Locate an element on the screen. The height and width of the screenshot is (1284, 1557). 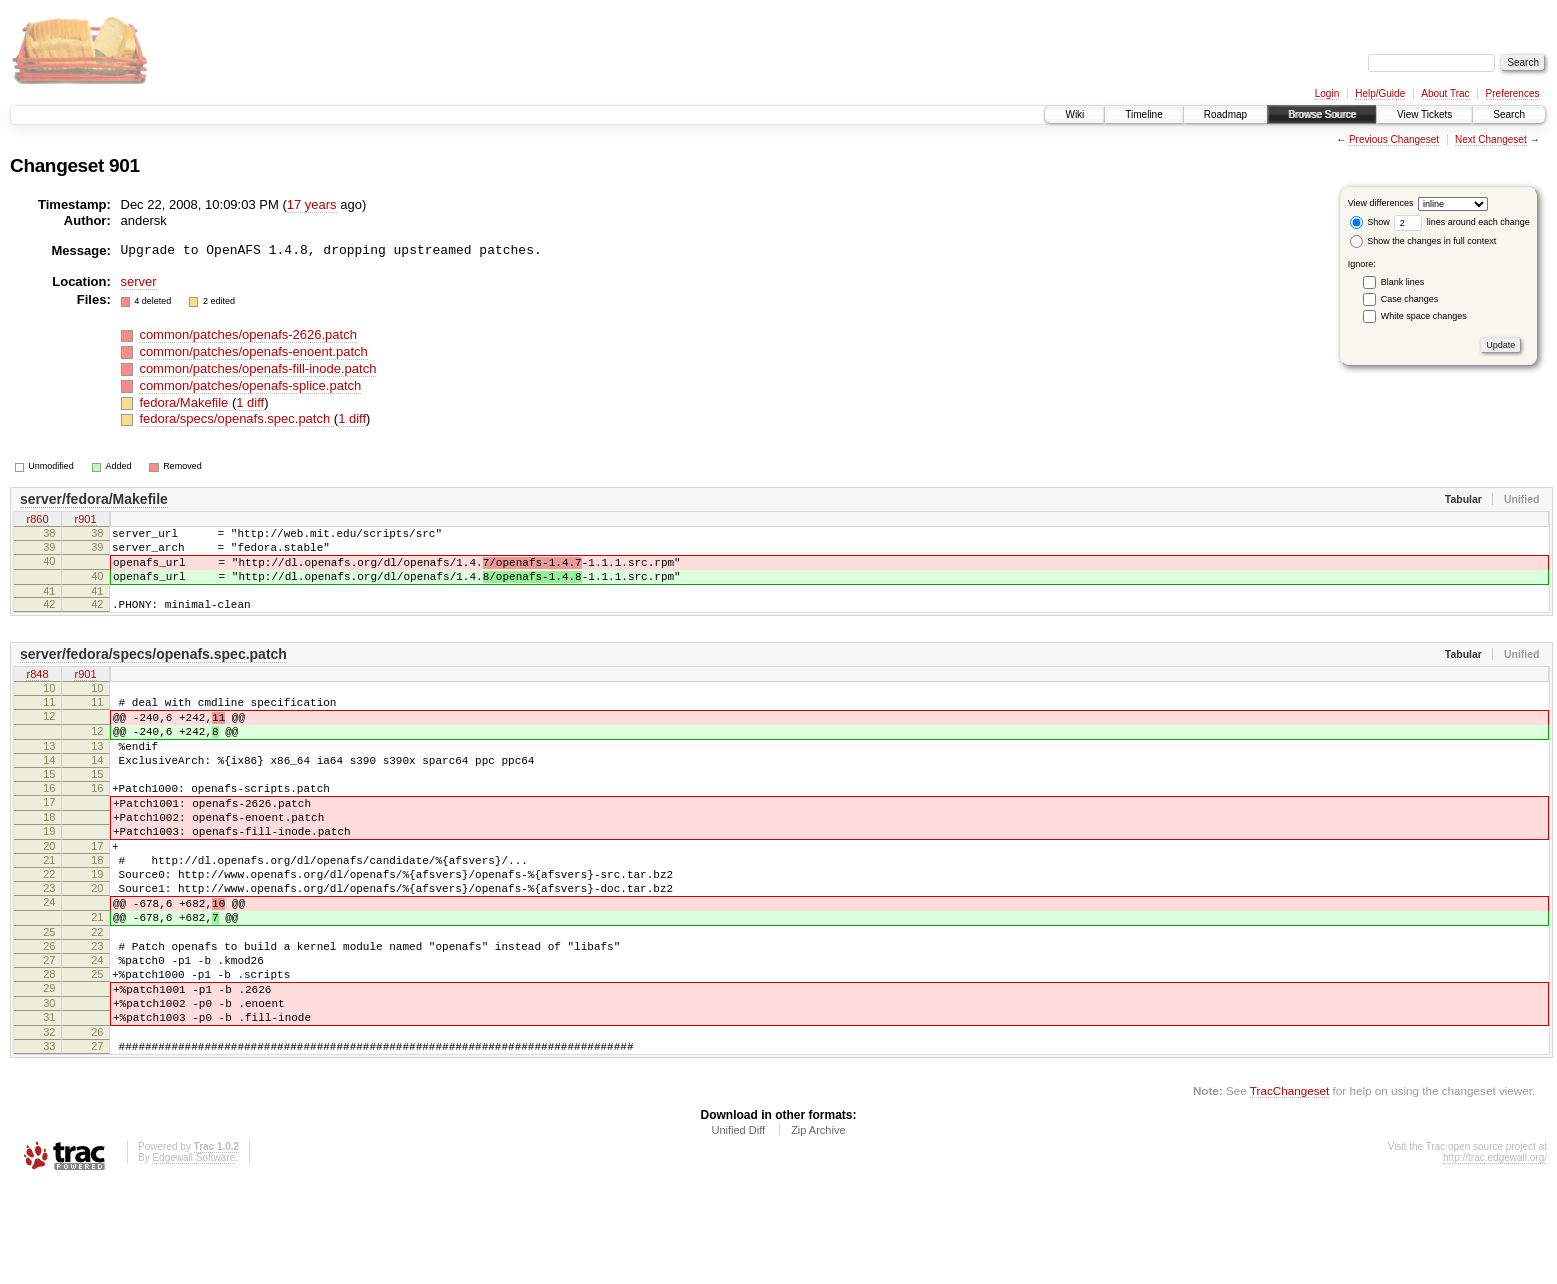
Preferences is located at coordinates (1513, 93).